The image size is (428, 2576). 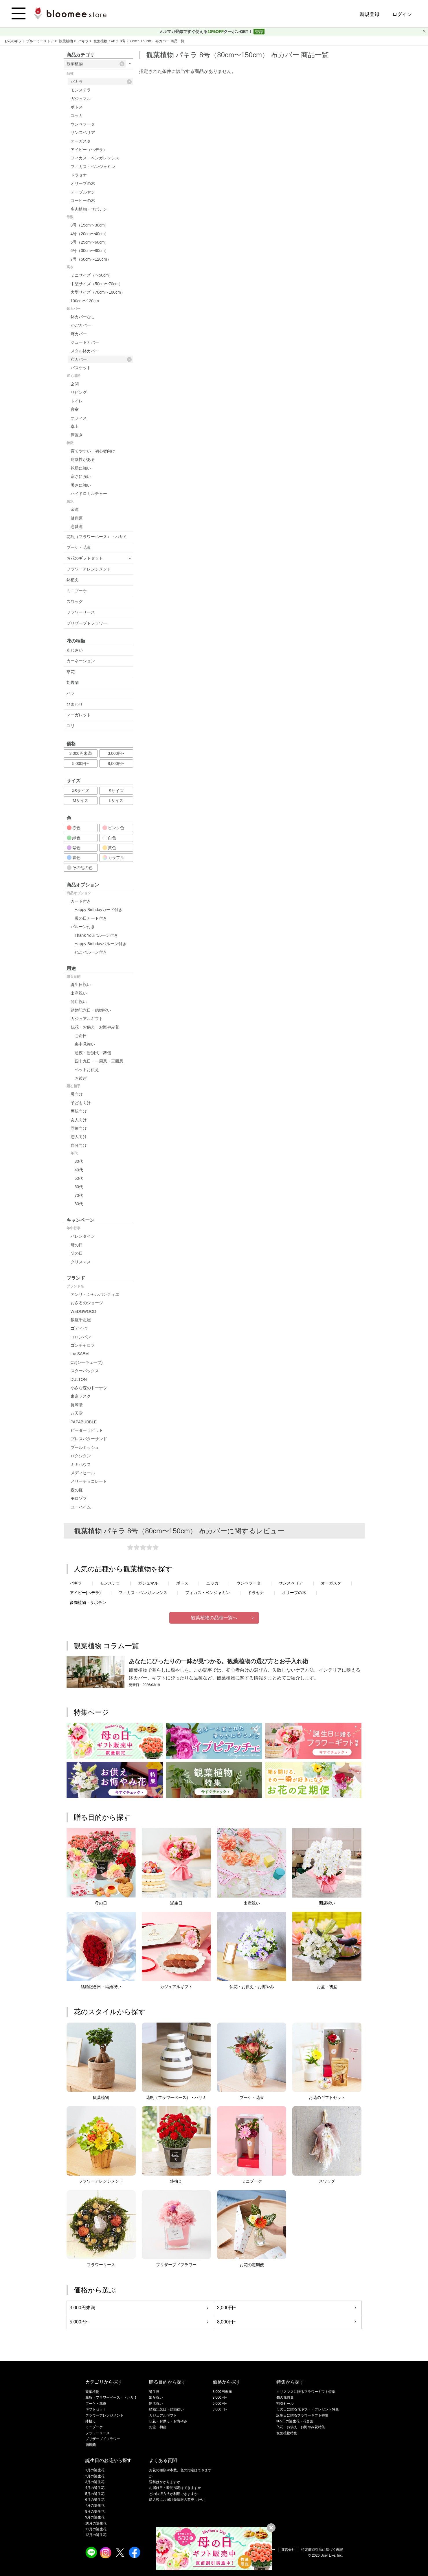 I want to click on 大型サイズ（70cm〜100cm）, so click(x=98, y=292).